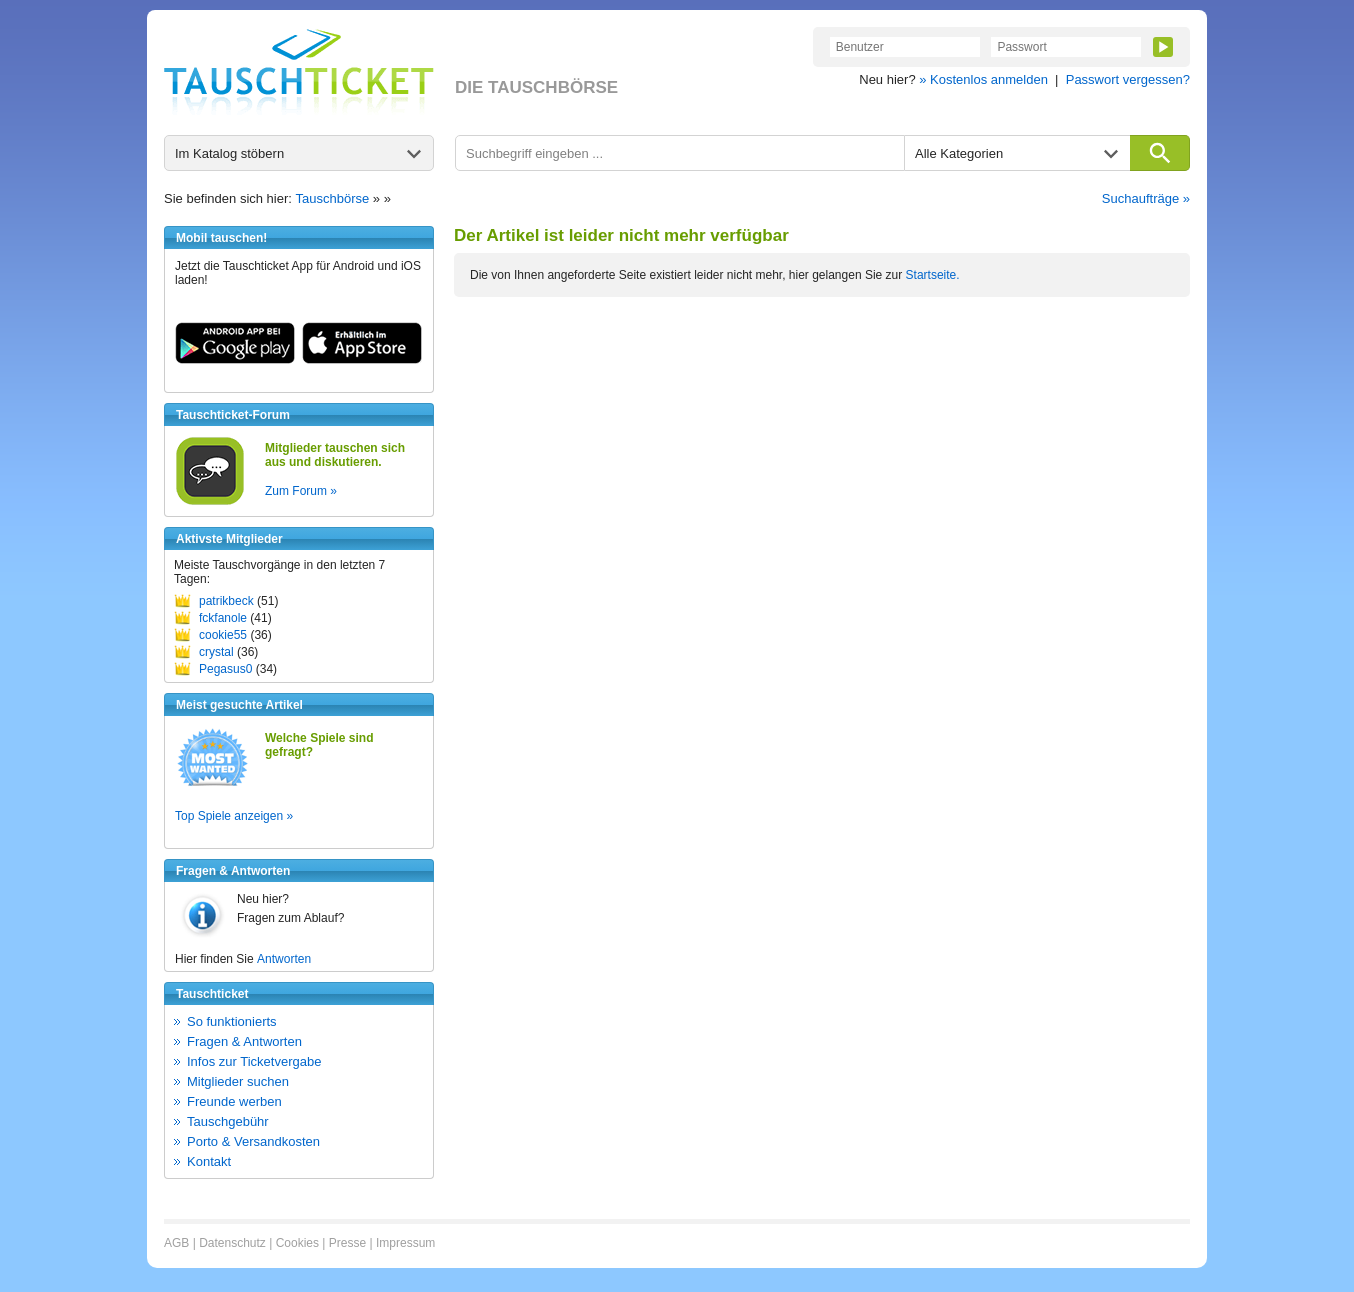 The image size is (1354, 1292). Describe the element at coordinates (244, 1041) in the screenshot. I see `Fragen & Antworten` at that location.